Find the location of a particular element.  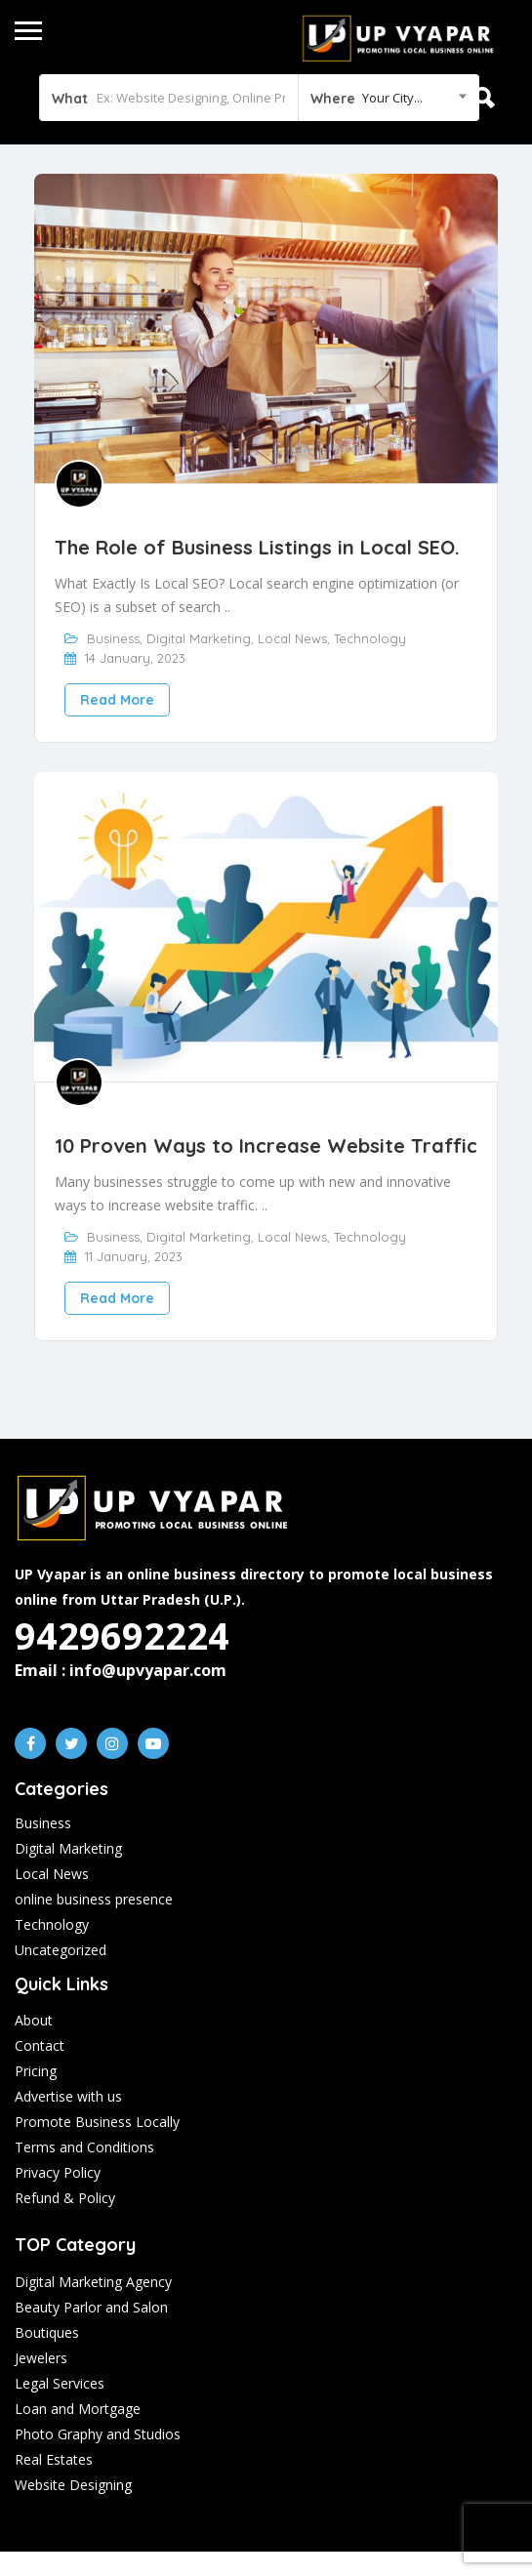

Beauty Parlor and Salon is located at coordinates (91, 2307).